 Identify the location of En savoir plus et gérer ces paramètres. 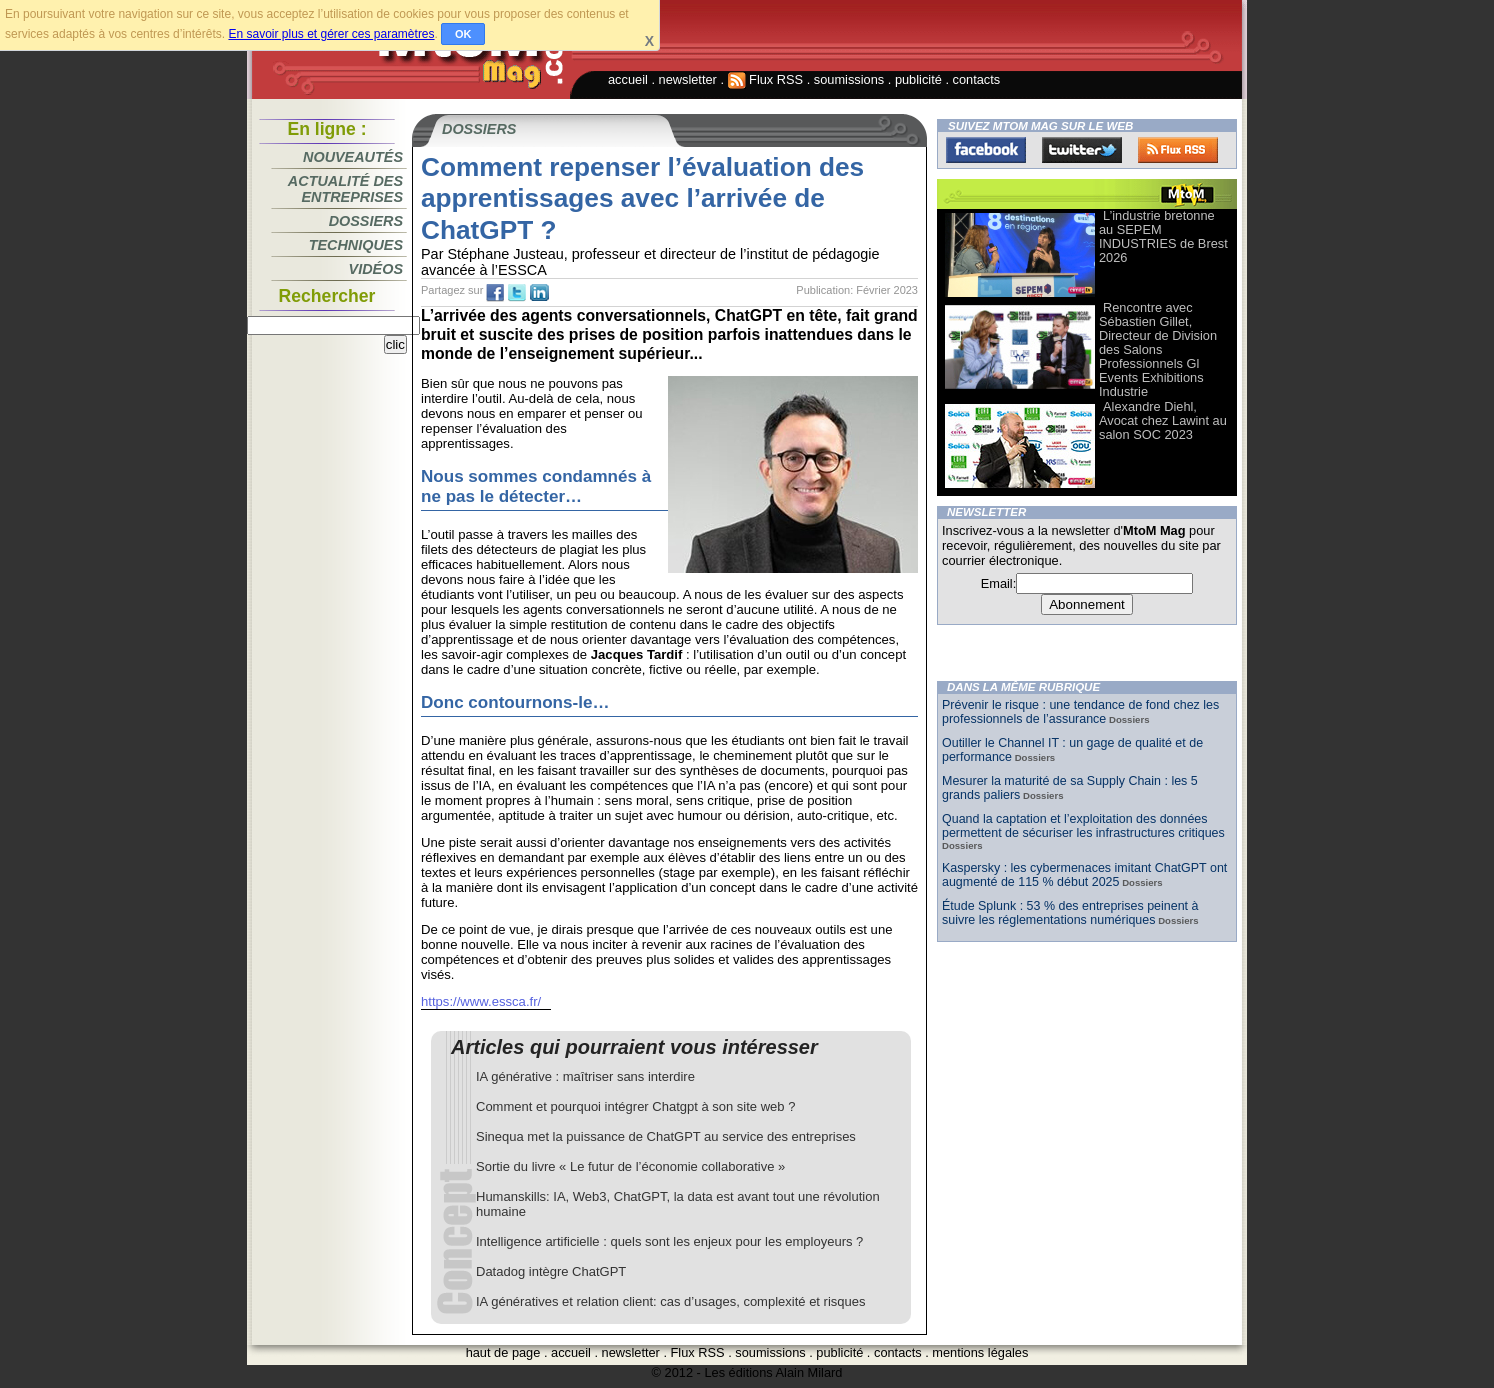
(331, 34).